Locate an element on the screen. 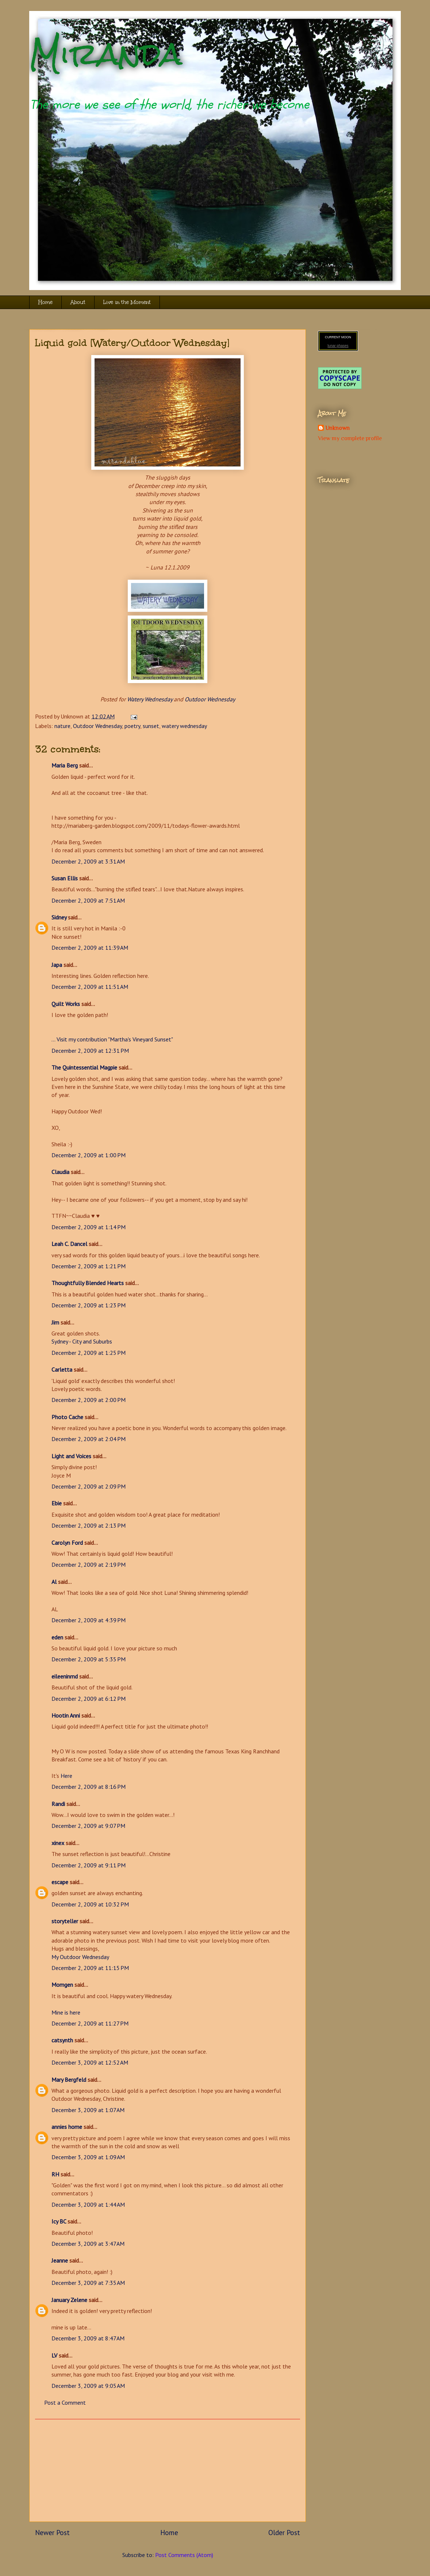 Image resolution: width=430 pixels, height=2576 pixels. December 2, 2009 at 12:31 PM is located at coordinates (90, 1050).